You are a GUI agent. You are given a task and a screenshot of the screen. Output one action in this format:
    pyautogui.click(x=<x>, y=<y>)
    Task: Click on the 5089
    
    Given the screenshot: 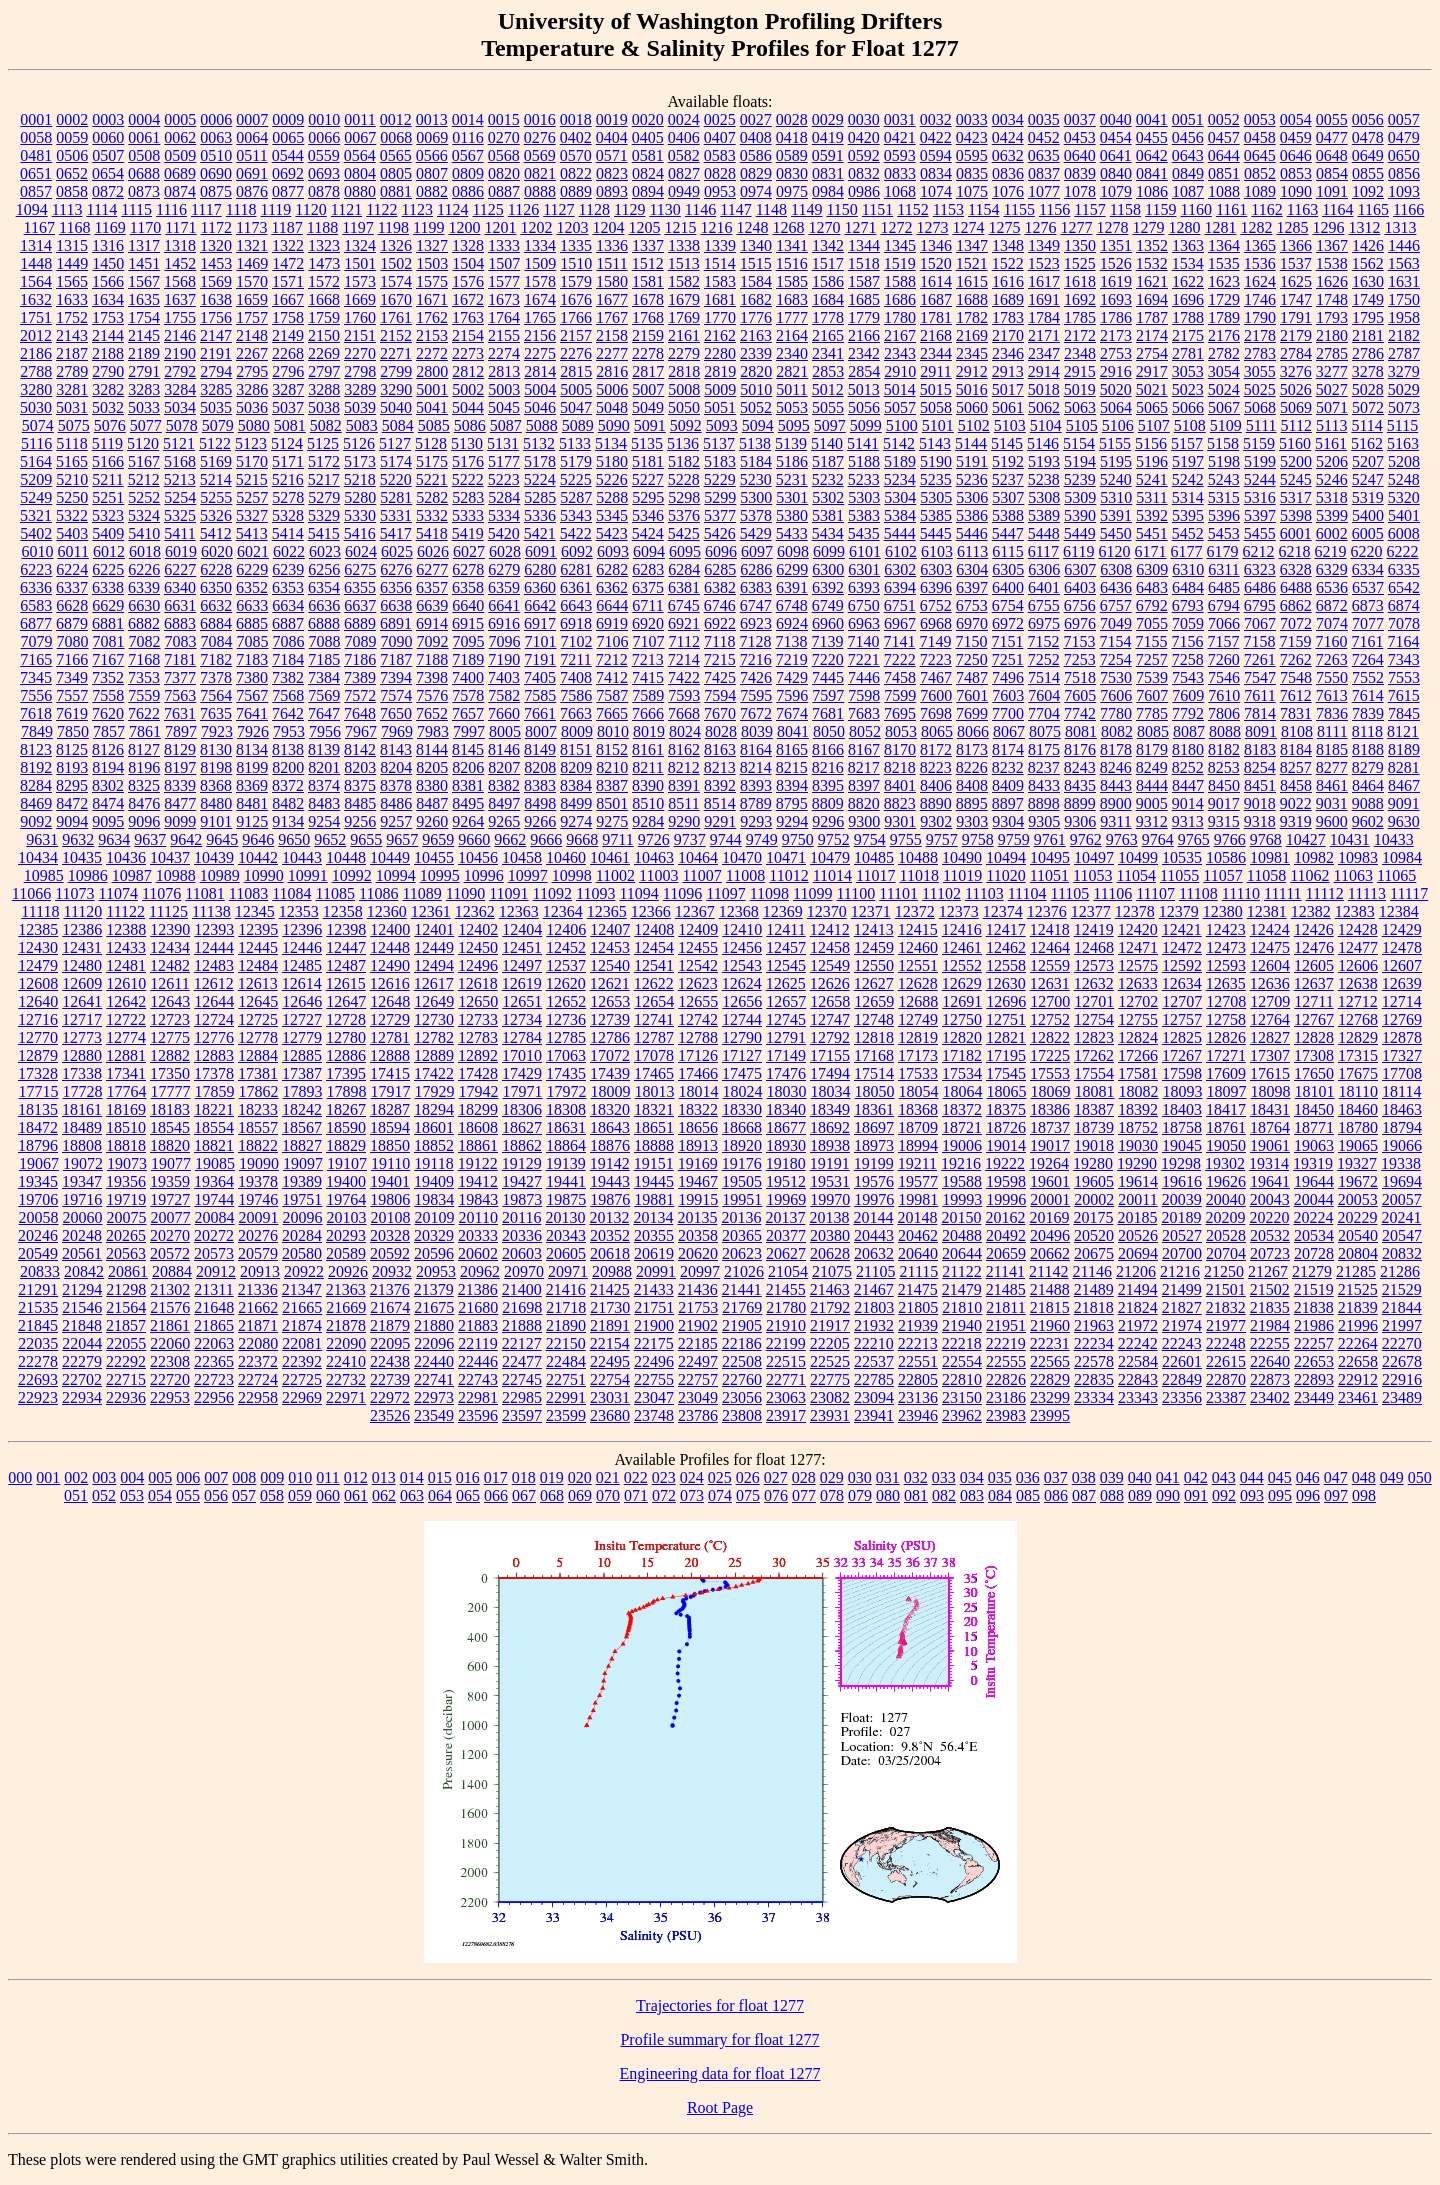 What is the action you would take?
    pyautogui.click(x=578, y=425)
    